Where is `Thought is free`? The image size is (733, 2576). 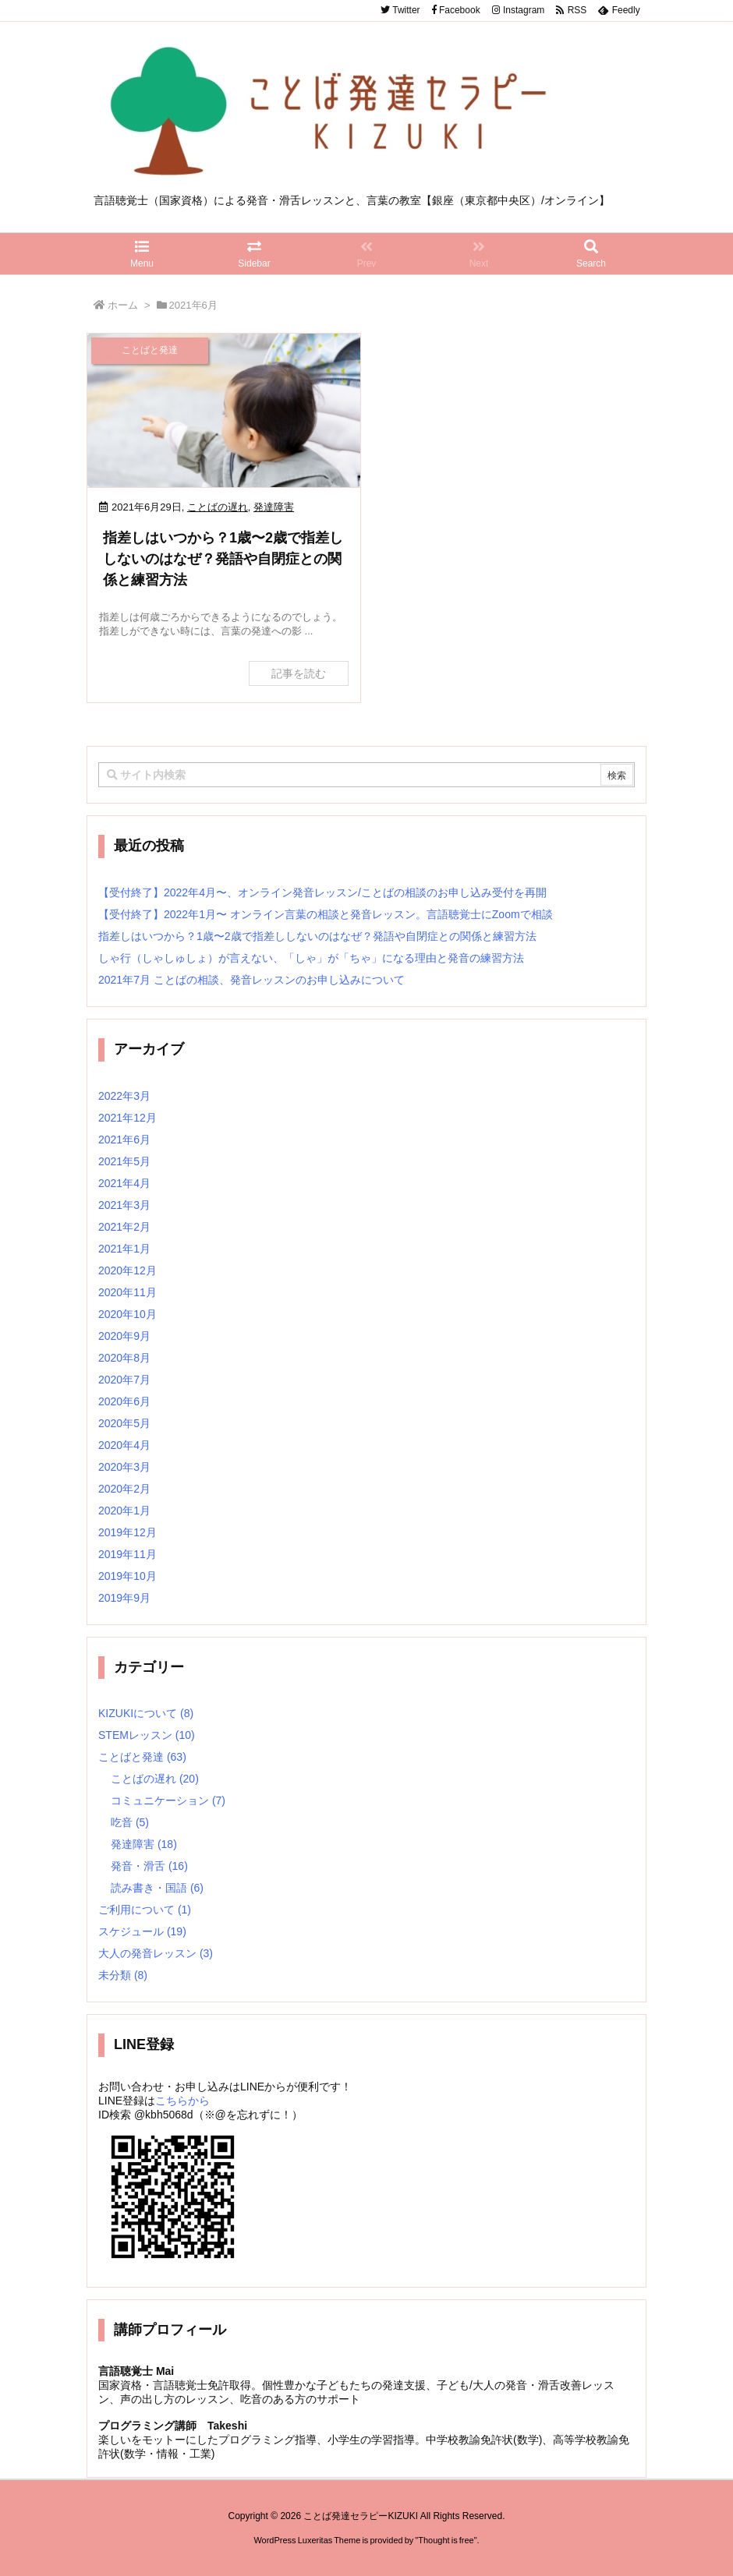
Thought is free is located at coordinates (445, 2540).